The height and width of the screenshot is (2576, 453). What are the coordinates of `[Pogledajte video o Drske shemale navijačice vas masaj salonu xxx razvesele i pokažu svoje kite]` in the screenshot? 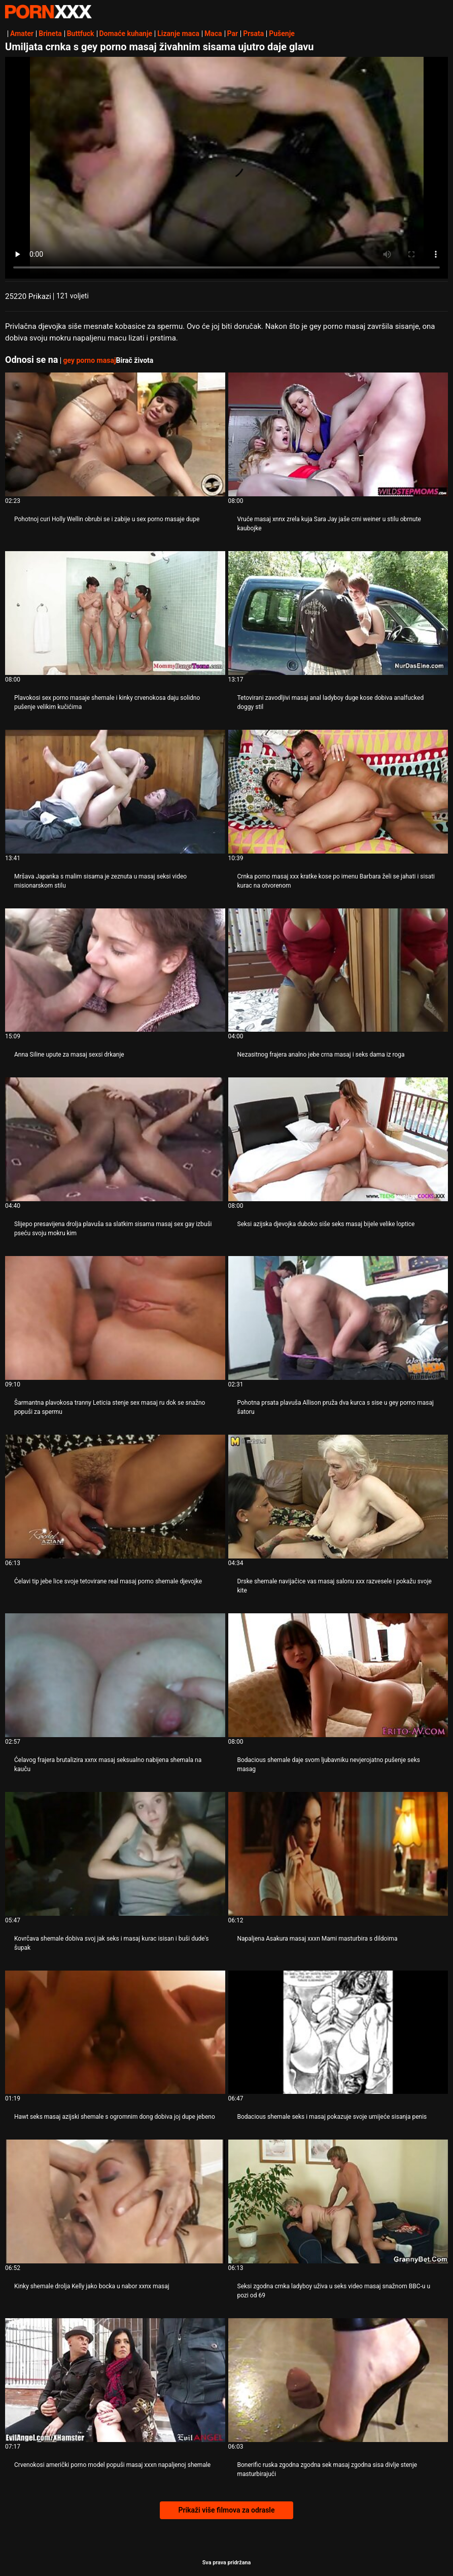 It's located at (338, 1496).